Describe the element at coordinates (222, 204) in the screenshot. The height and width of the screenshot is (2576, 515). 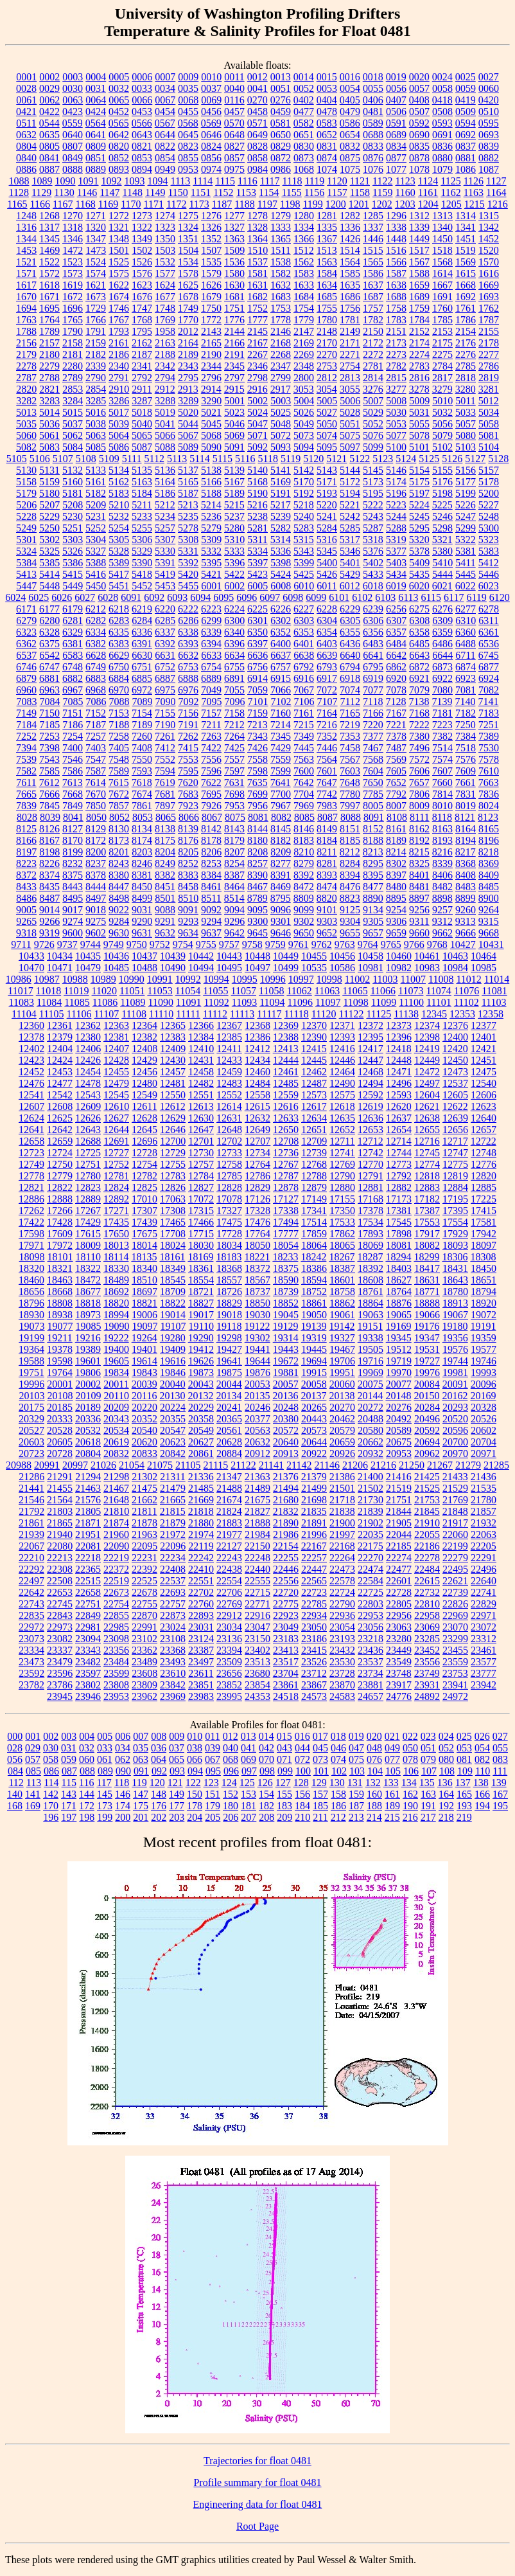
I see `1187` at that location.